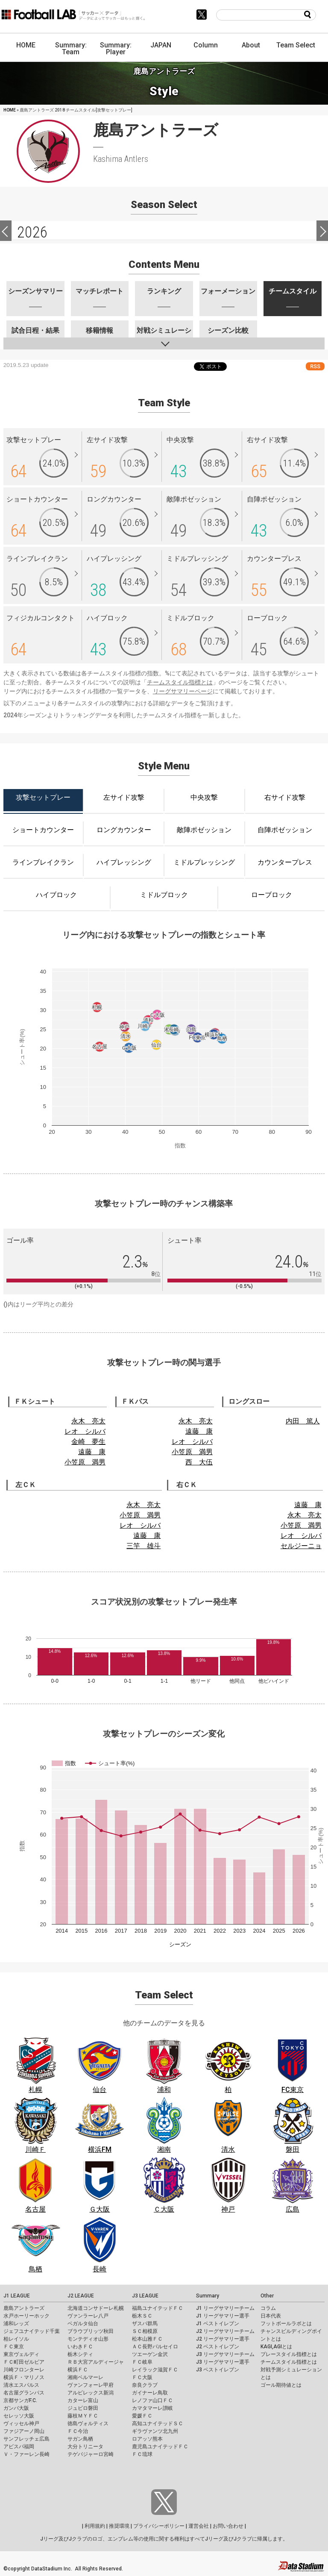 Image resolution: width=328 pixels, height=2576 pixels. Describe the element at coordinates (222, 2362) in the screenshot. I see `J3 リーグサマリー選手` at that location.